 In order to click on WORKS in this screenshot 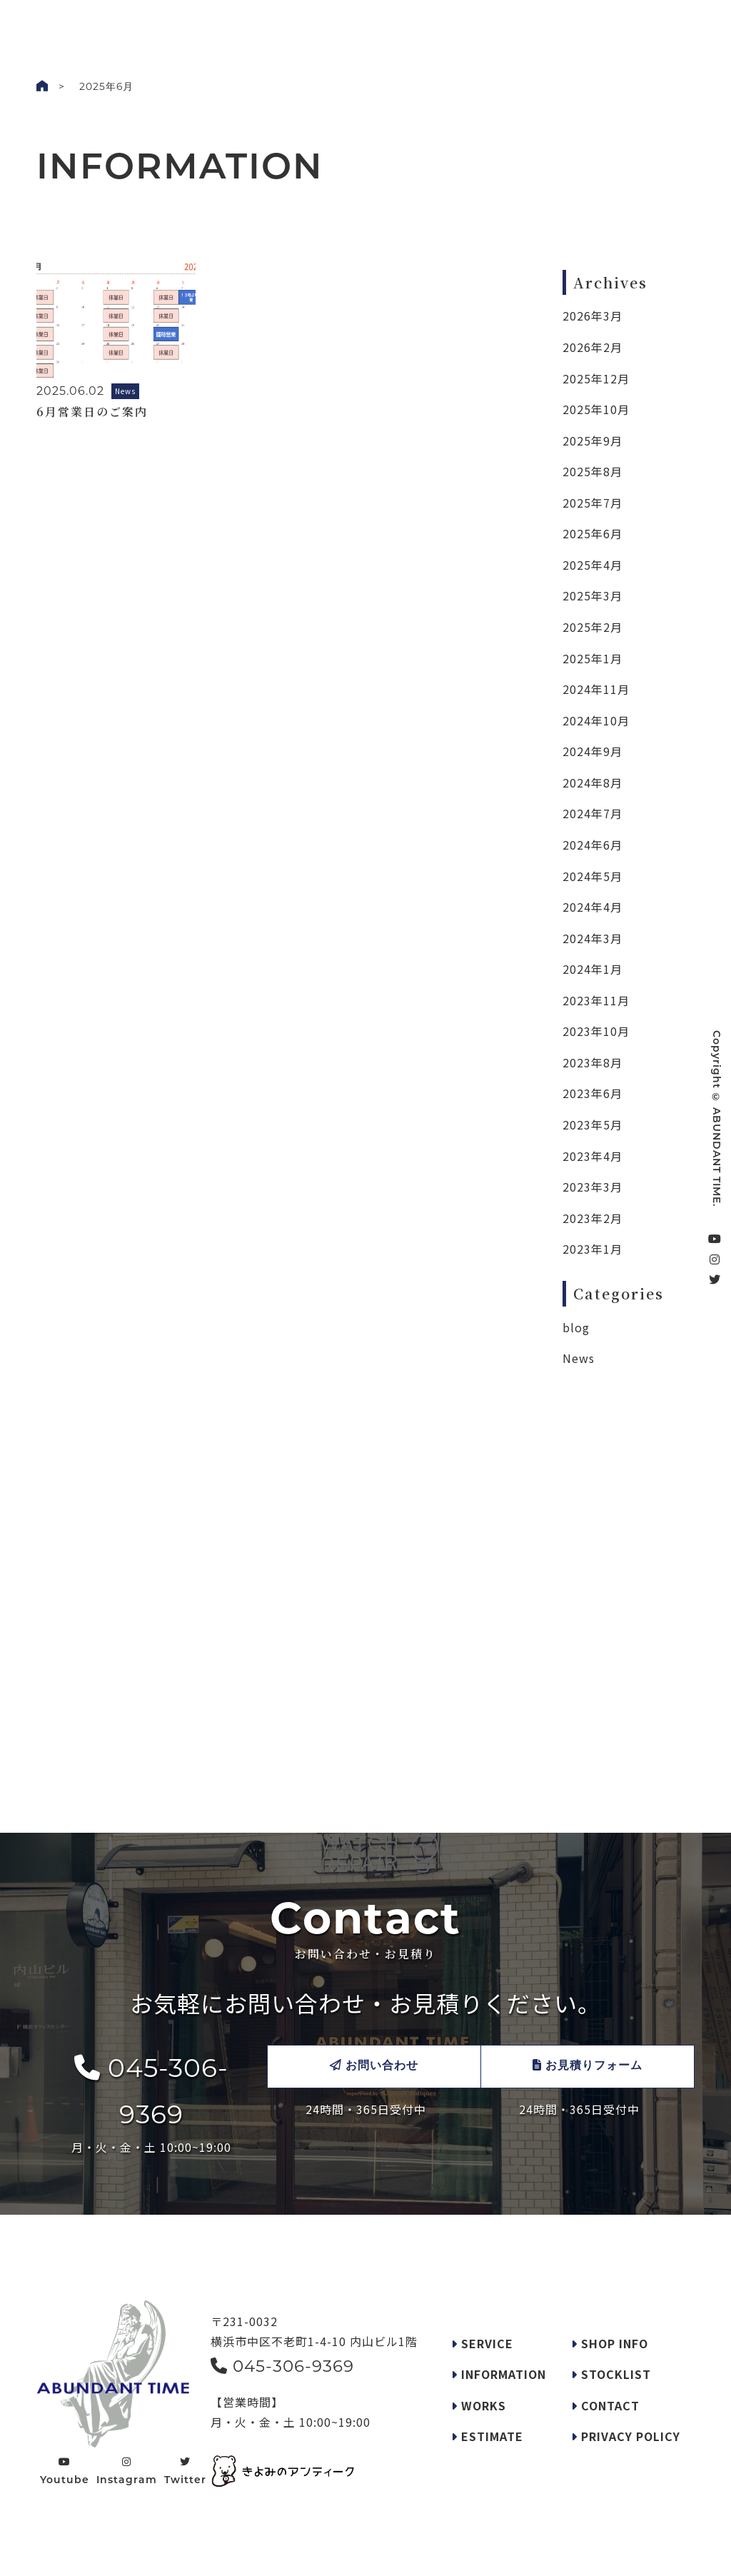, I will do `click(162, 24)`.